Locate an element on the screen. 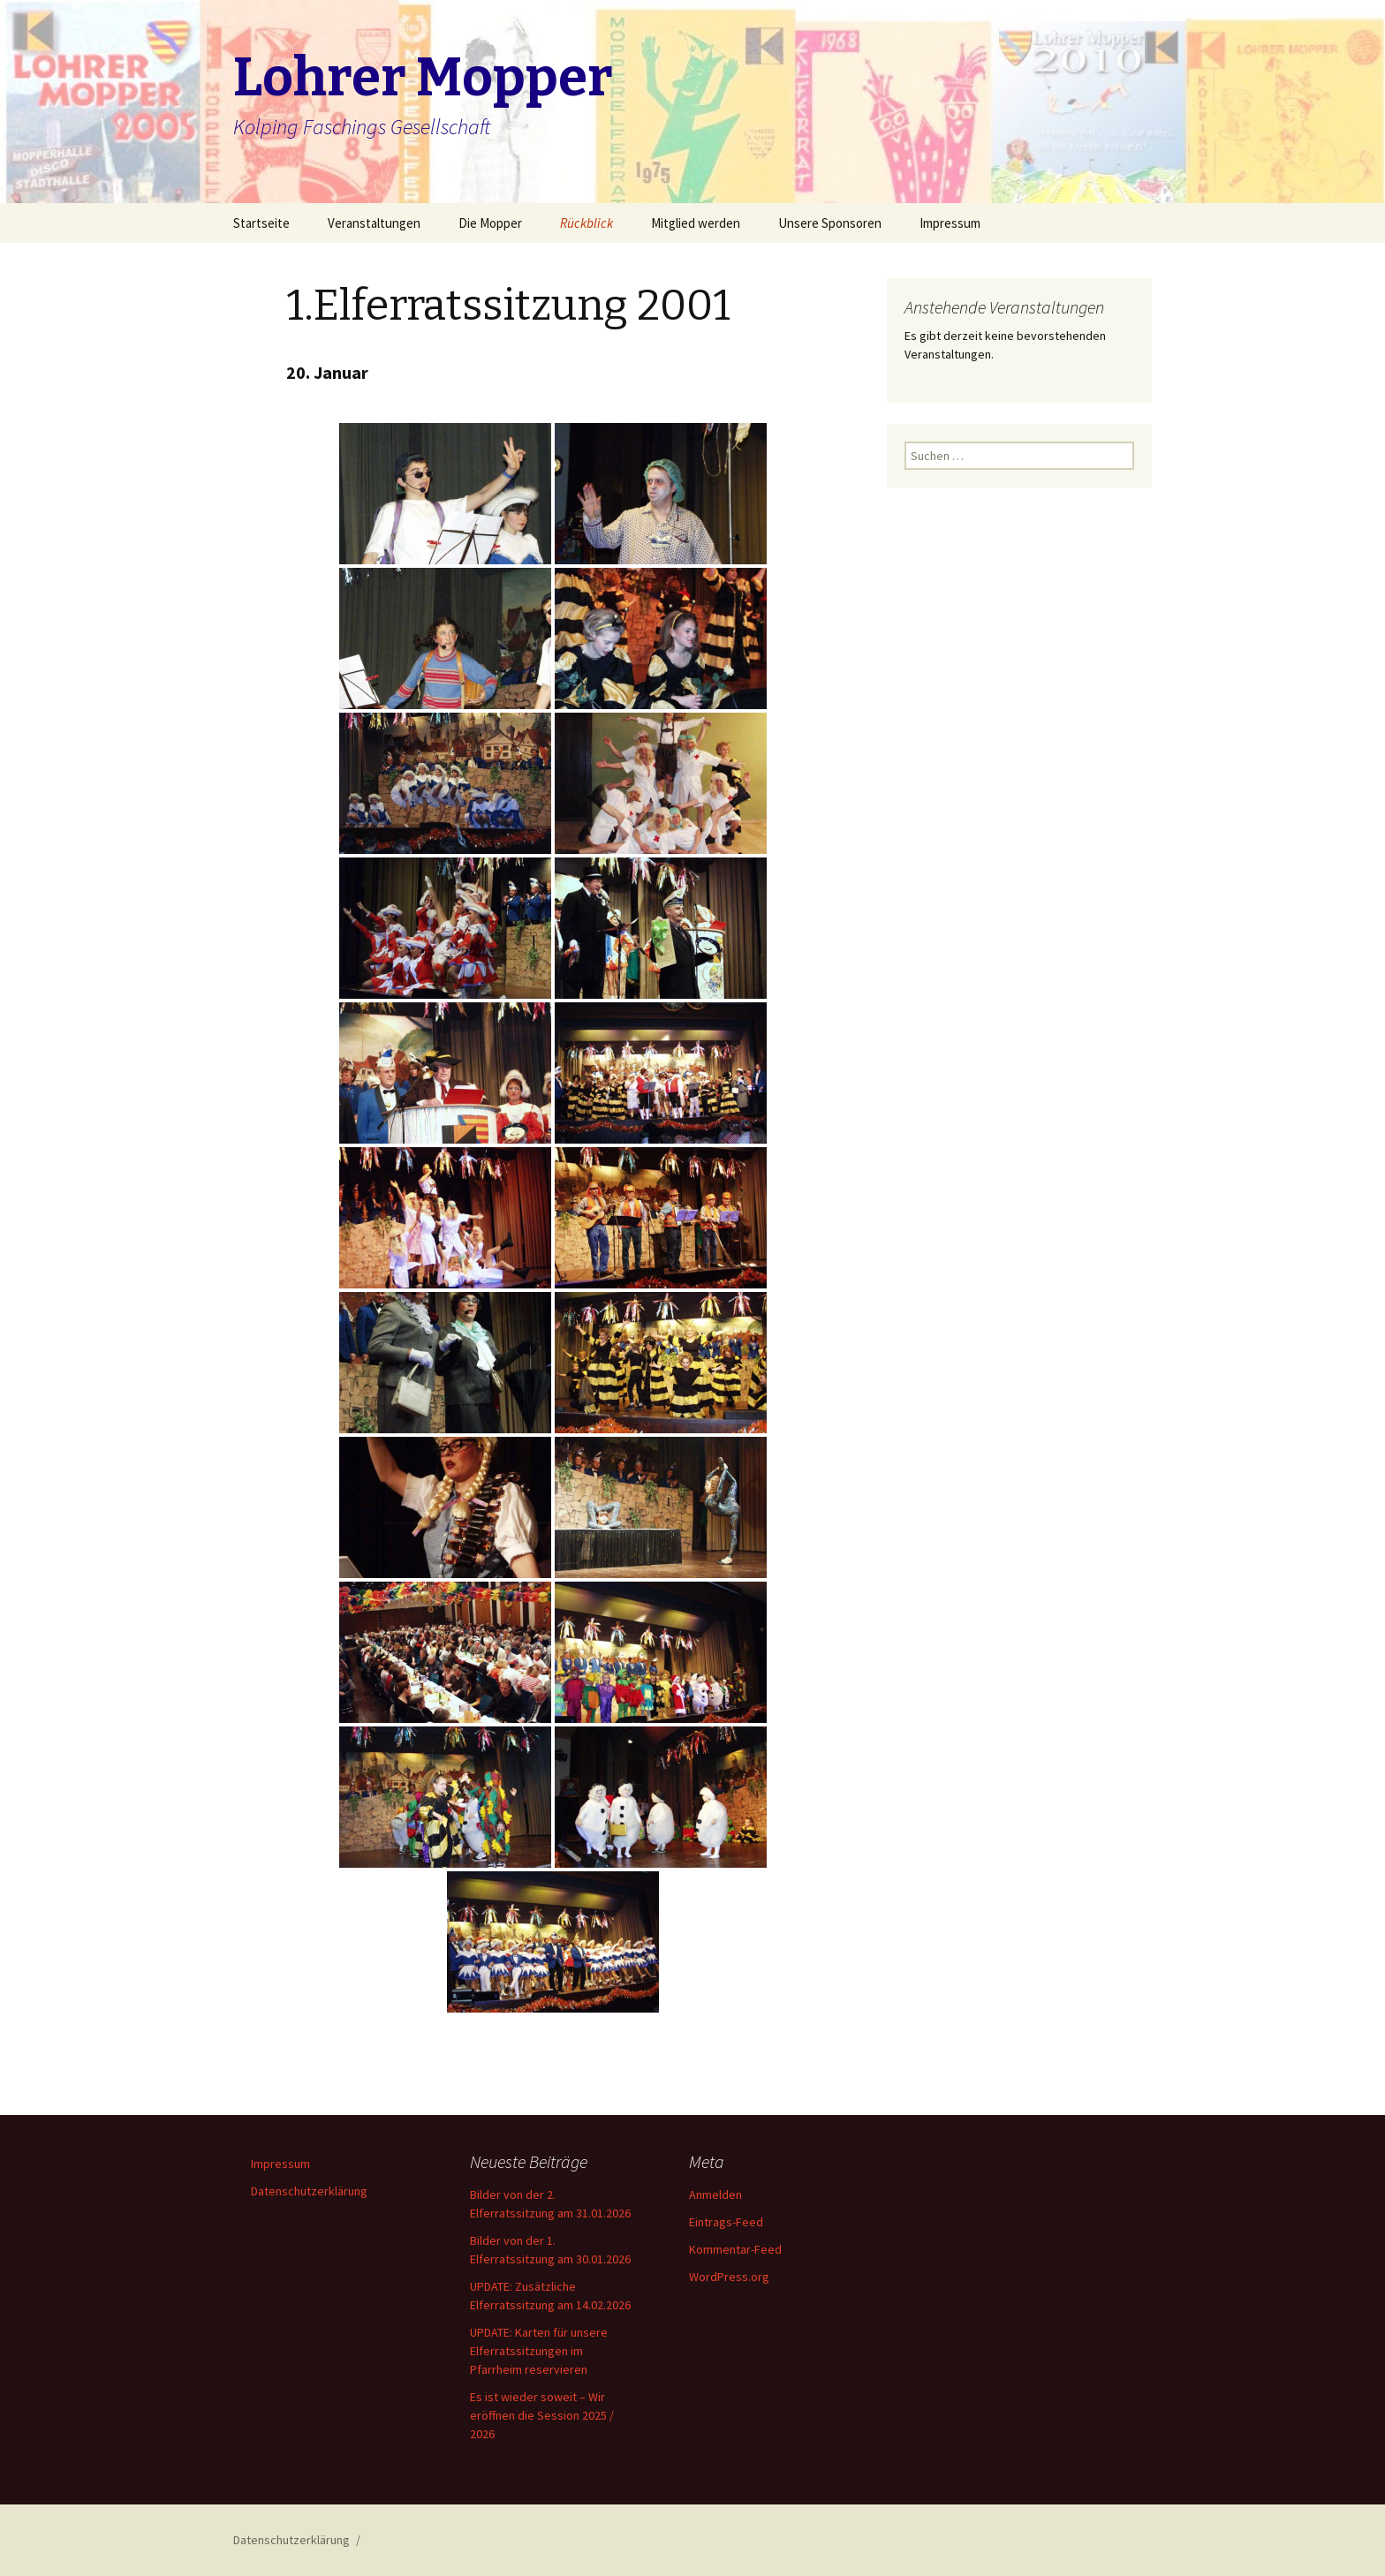 The image size is (1385, 2576). Eintrags-Feed is located at coordinates (726, 2222).